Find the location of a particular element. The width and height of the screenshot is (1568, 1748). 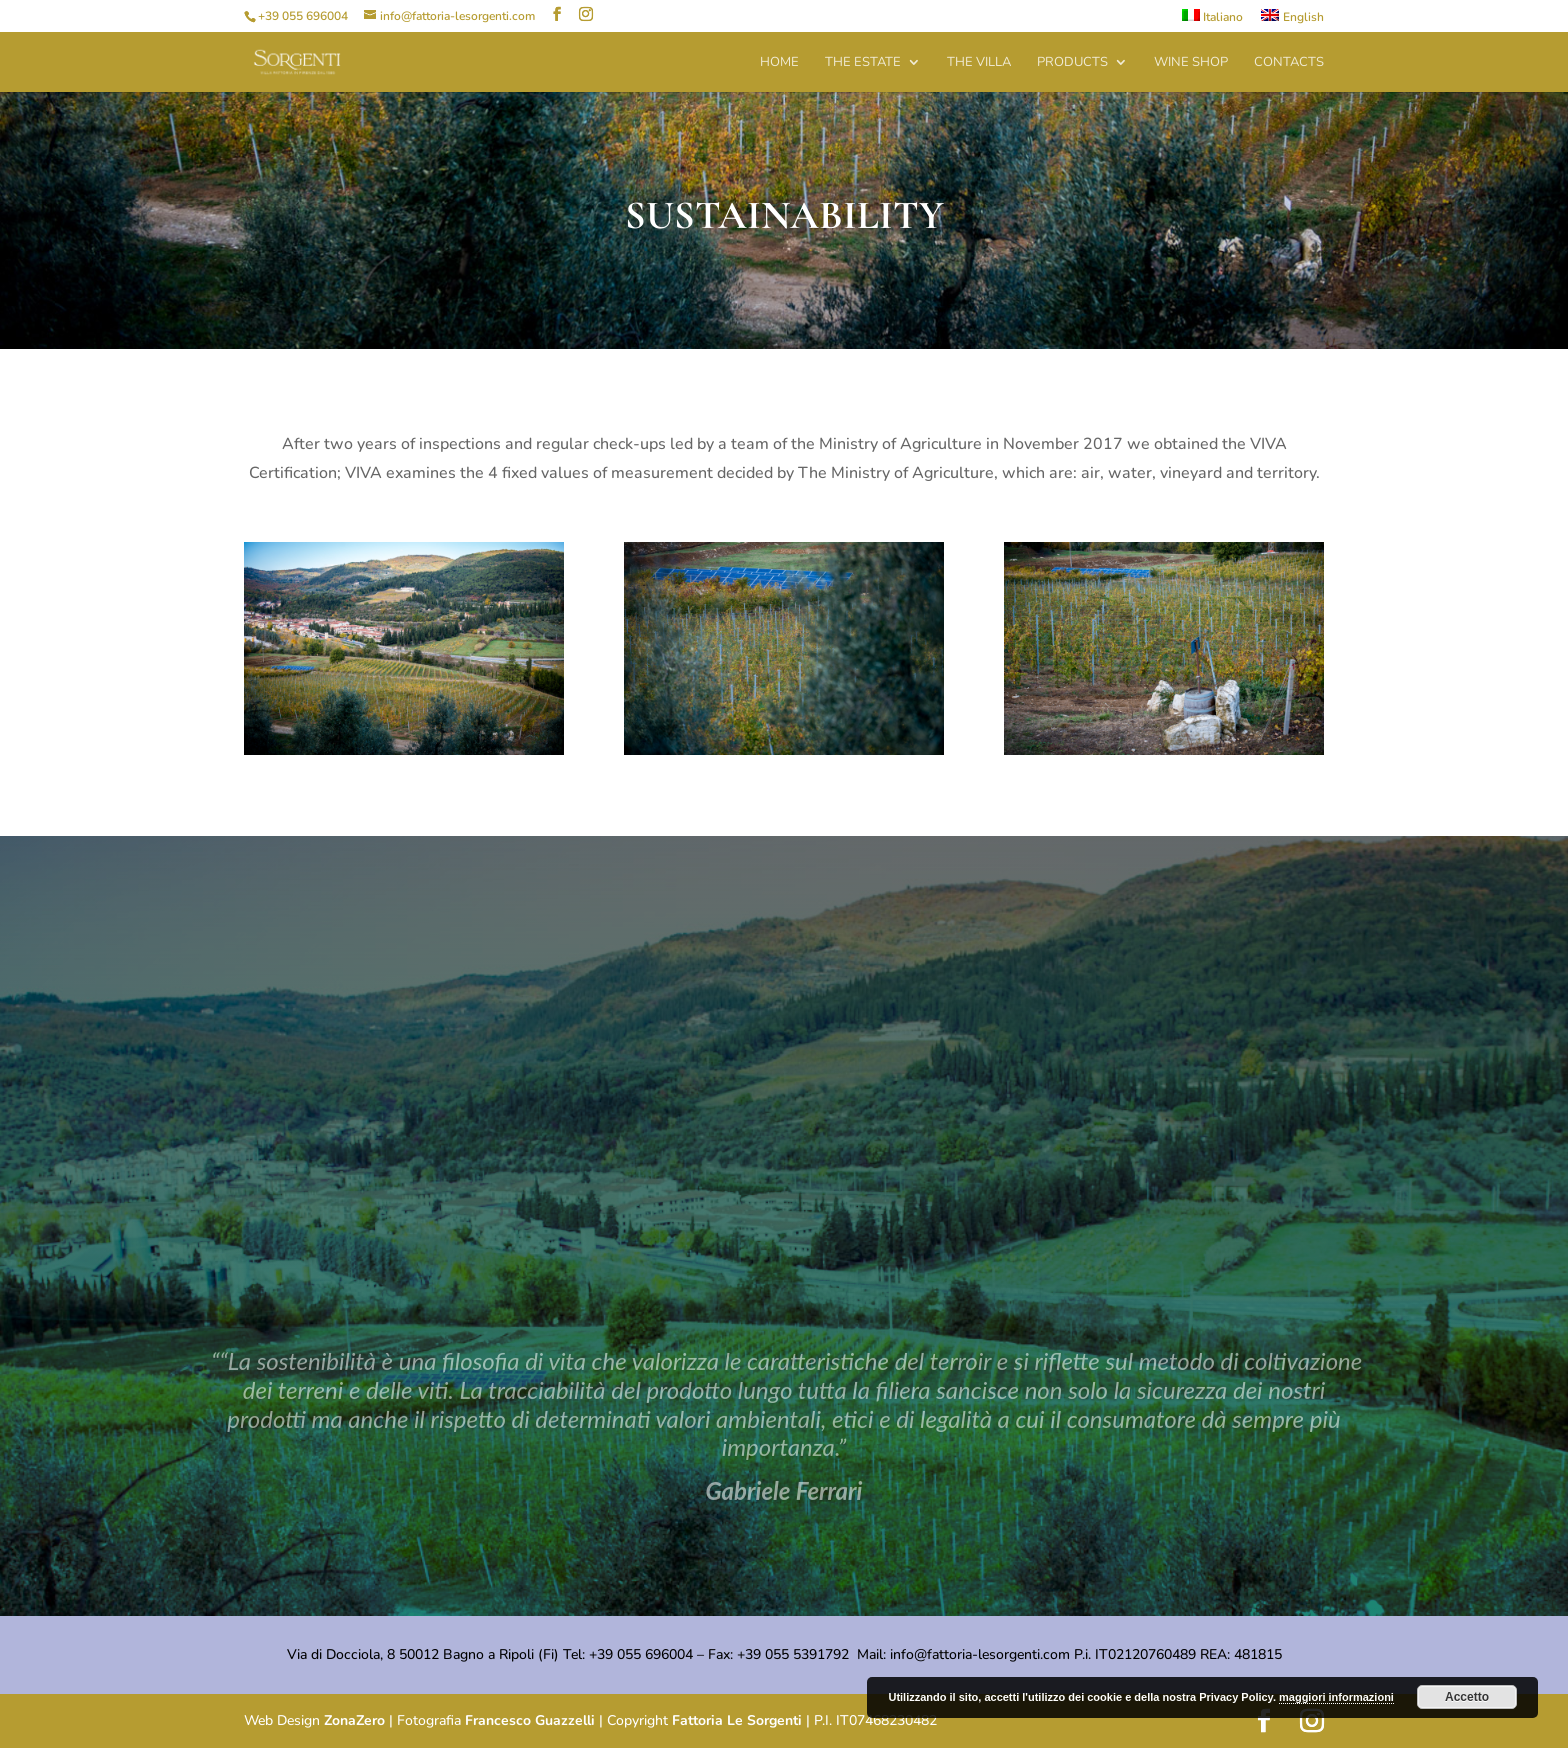

Contacts is located at coordinates (1289, 63).